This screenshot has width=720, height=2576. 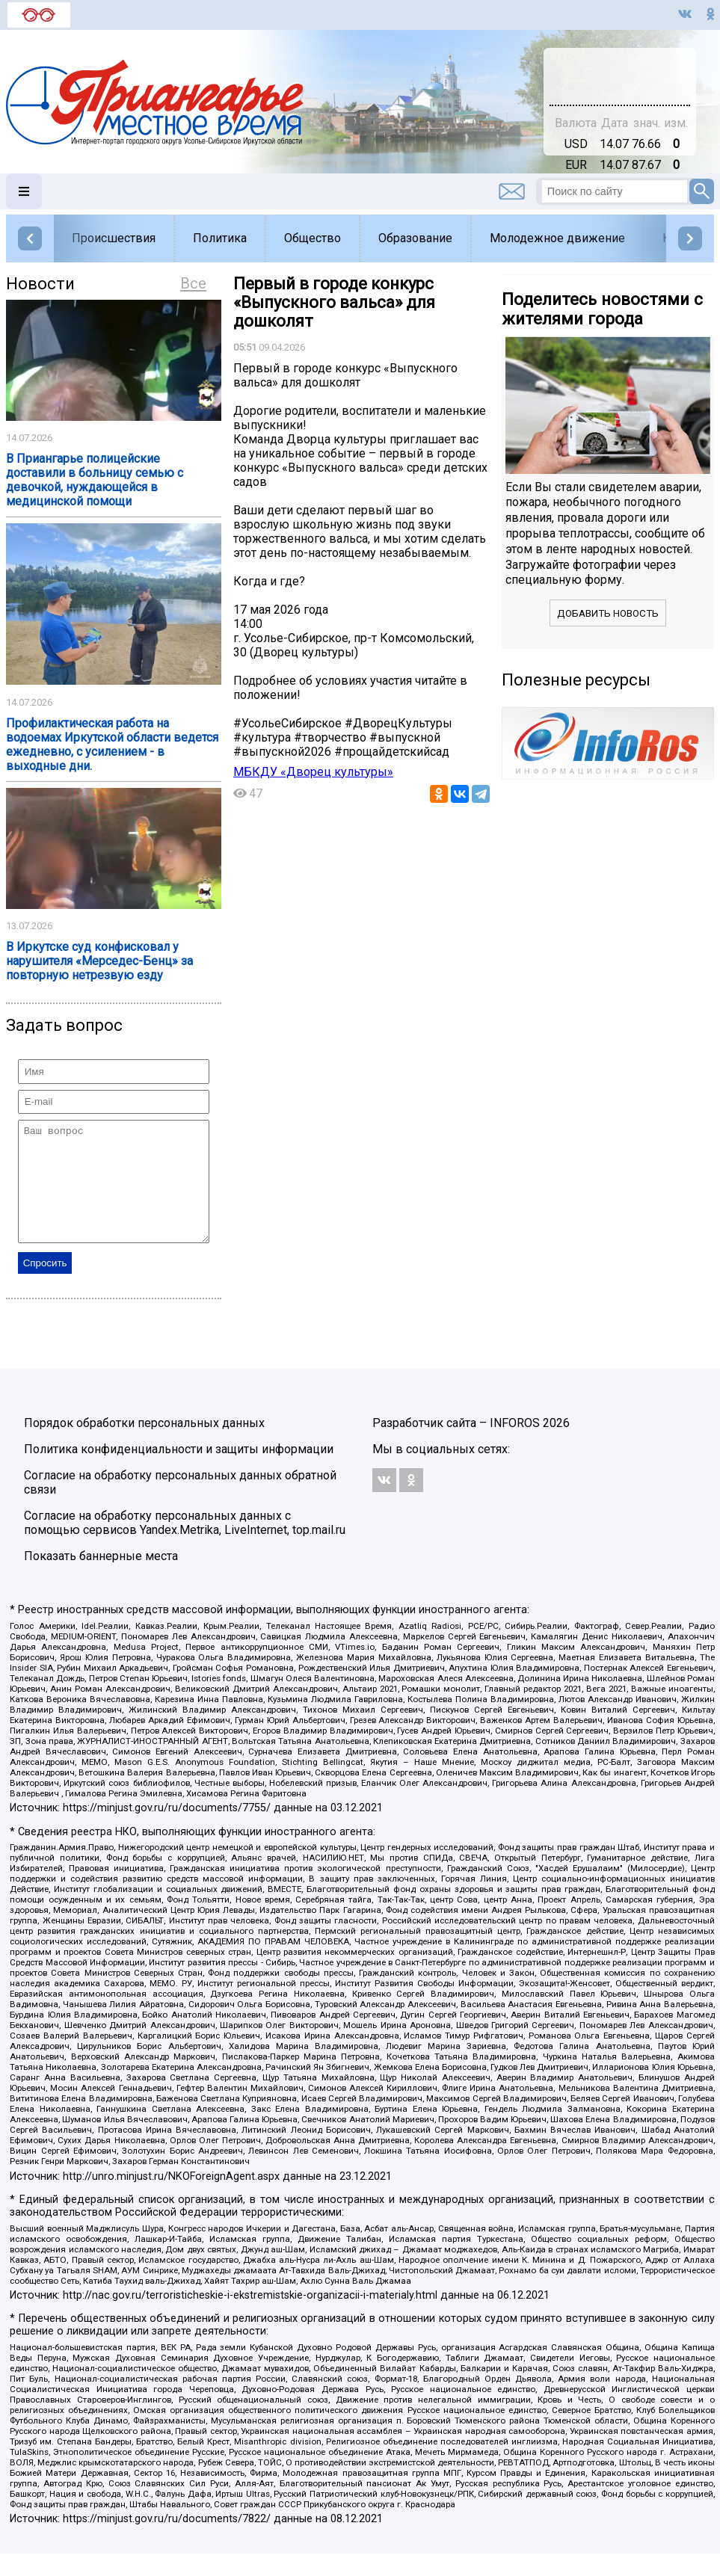 What do you see at coordinates (220, 238) in the screenshot?
I see `Политика` at bounding box center [220, 238].